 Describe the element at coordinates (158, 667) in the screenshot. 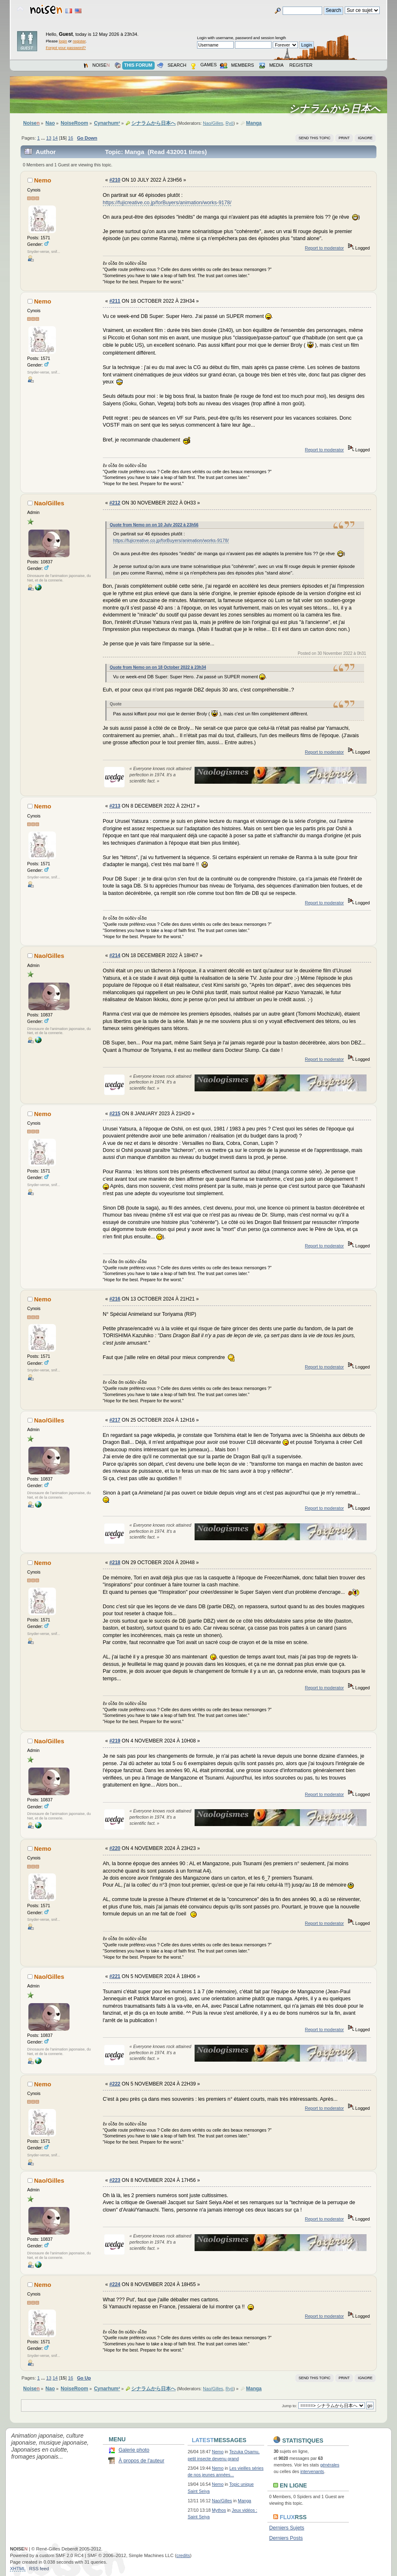

I see `Quote from Nemo on on 18 October 2022 à 23h34` at that location.